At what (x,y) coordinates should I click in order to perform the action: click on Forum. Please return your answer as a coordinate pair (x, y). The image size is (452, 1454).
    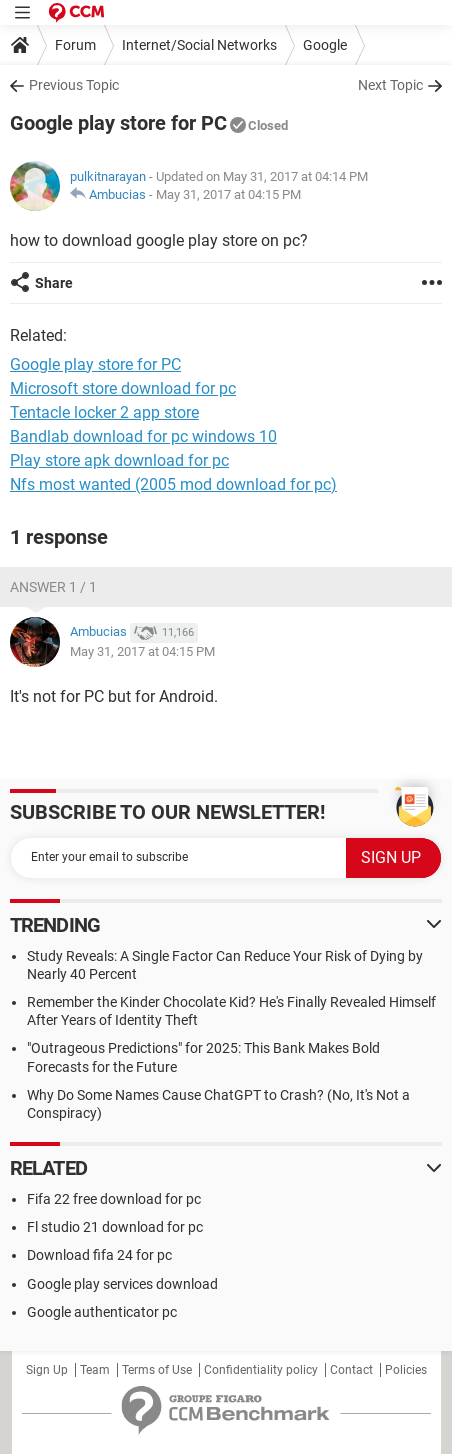
    Looking at the image, I should click on (75, 45).